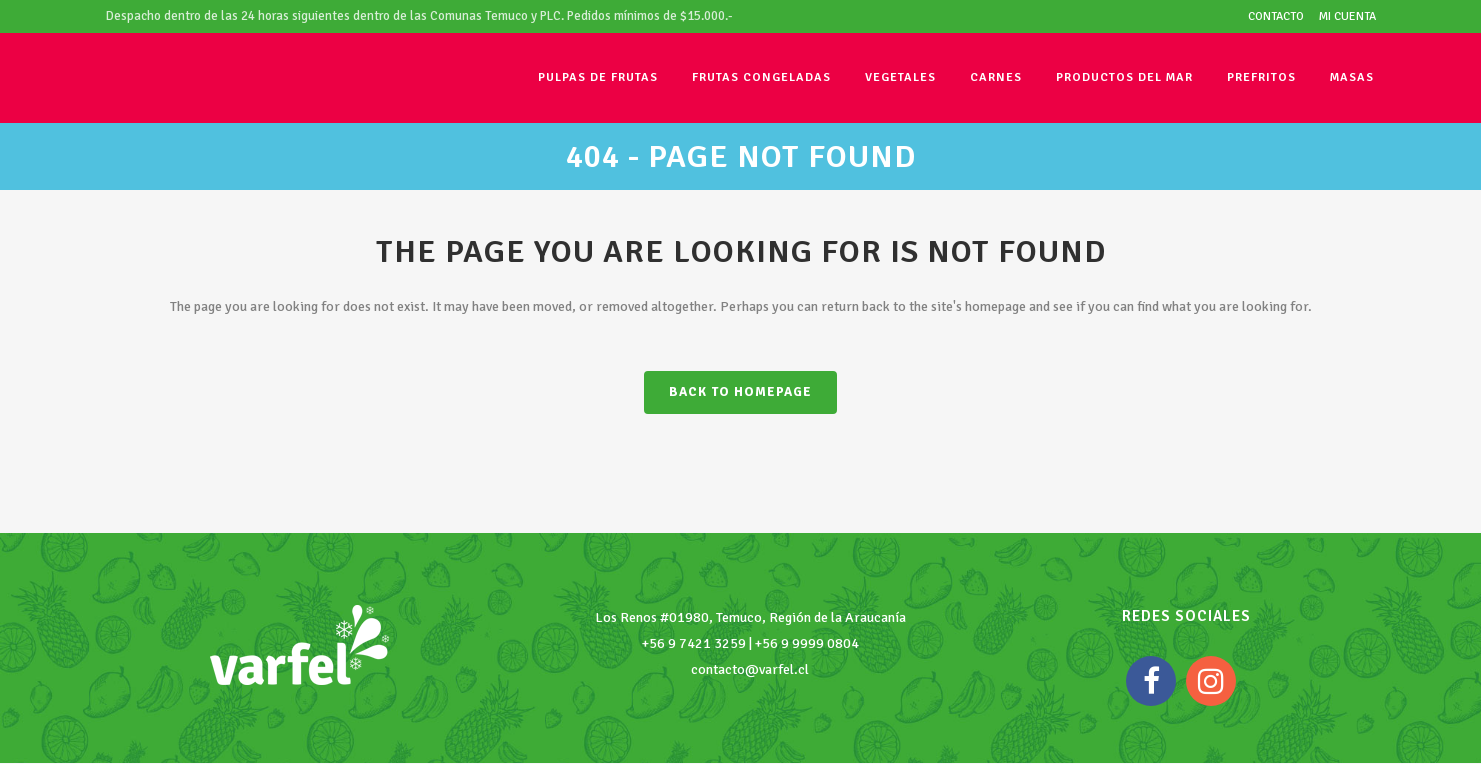  Describe the element at coordinates (740, 392) in the screenshot. I see `Back to homepage` at that location.